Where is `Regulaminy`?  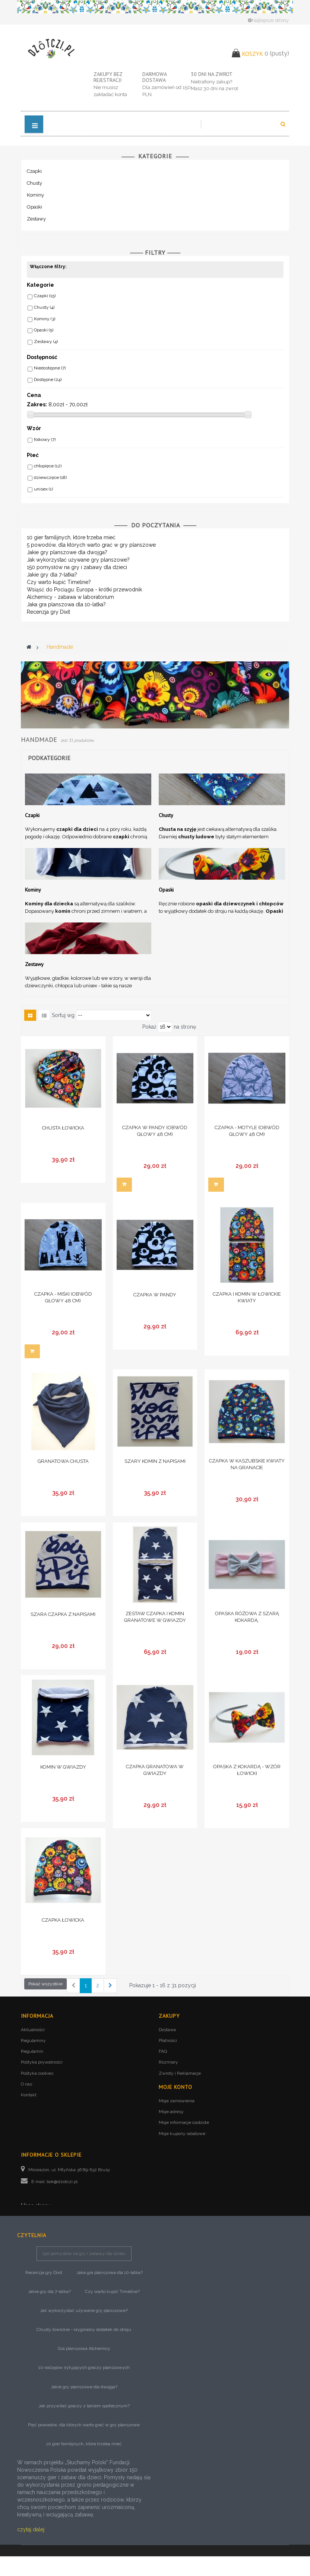
Regulaminy is located at coordinates (33, 2040).